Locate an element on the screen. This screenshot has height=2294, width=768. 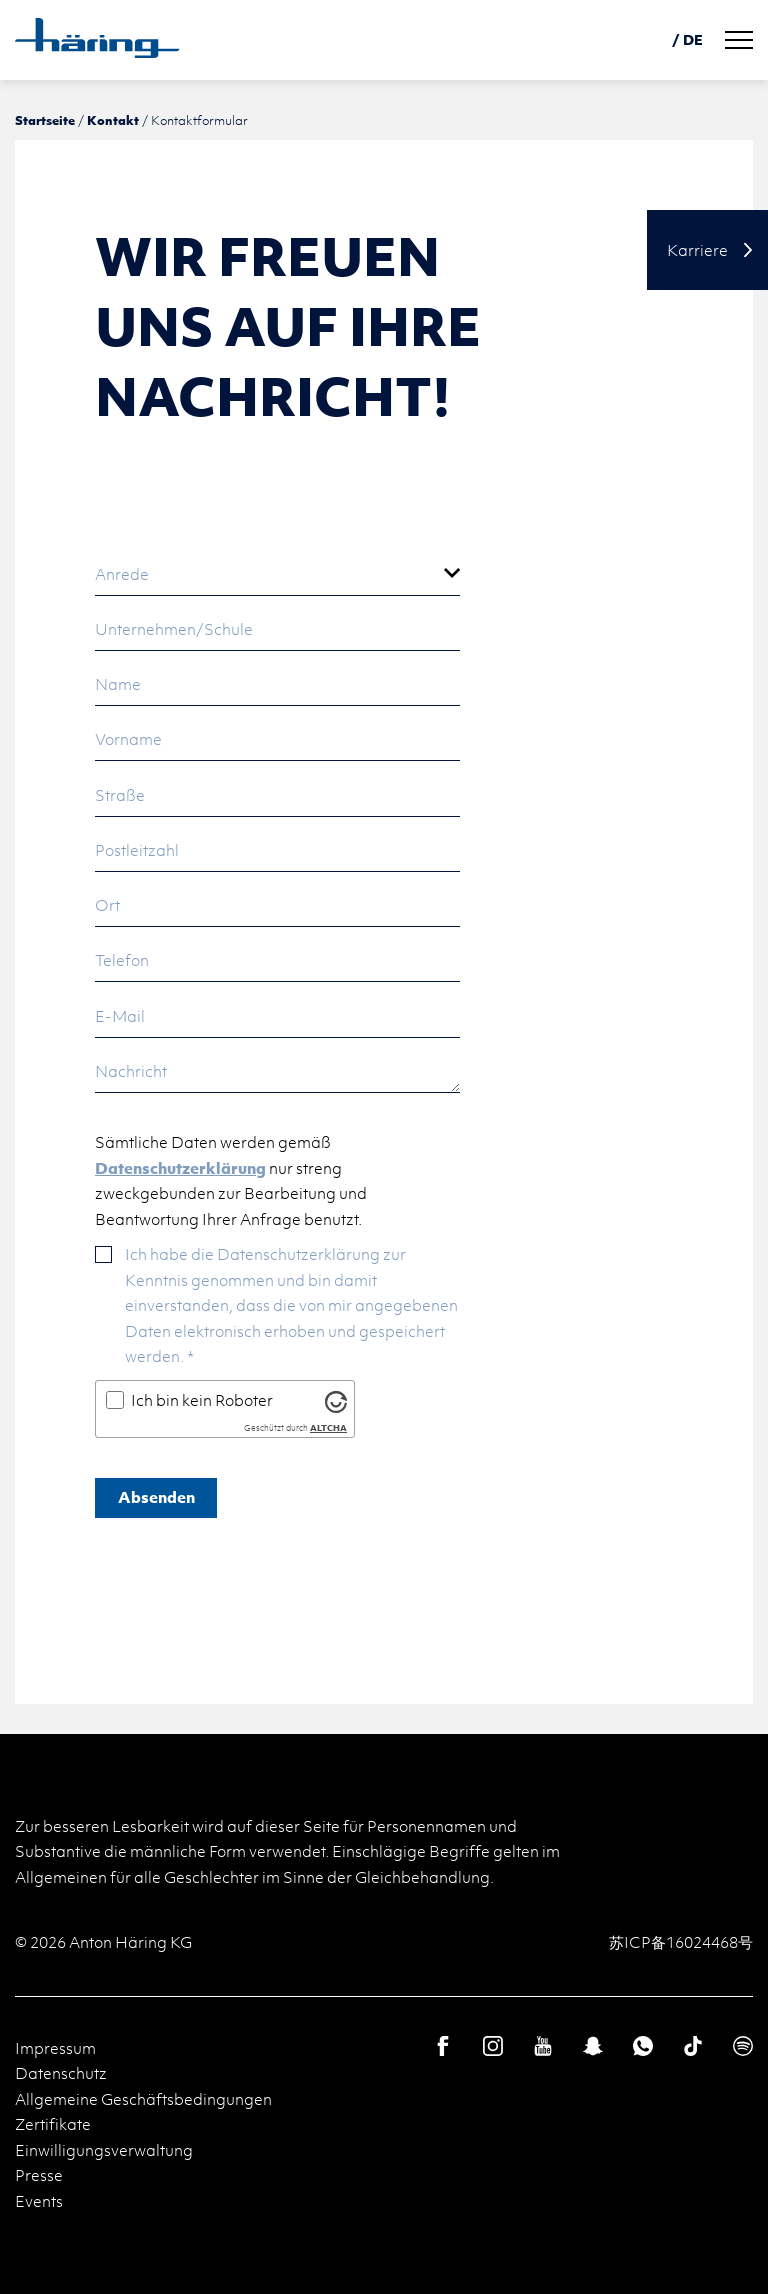
Einwilligungsverwaltung is located at coordinates (104, 2150).